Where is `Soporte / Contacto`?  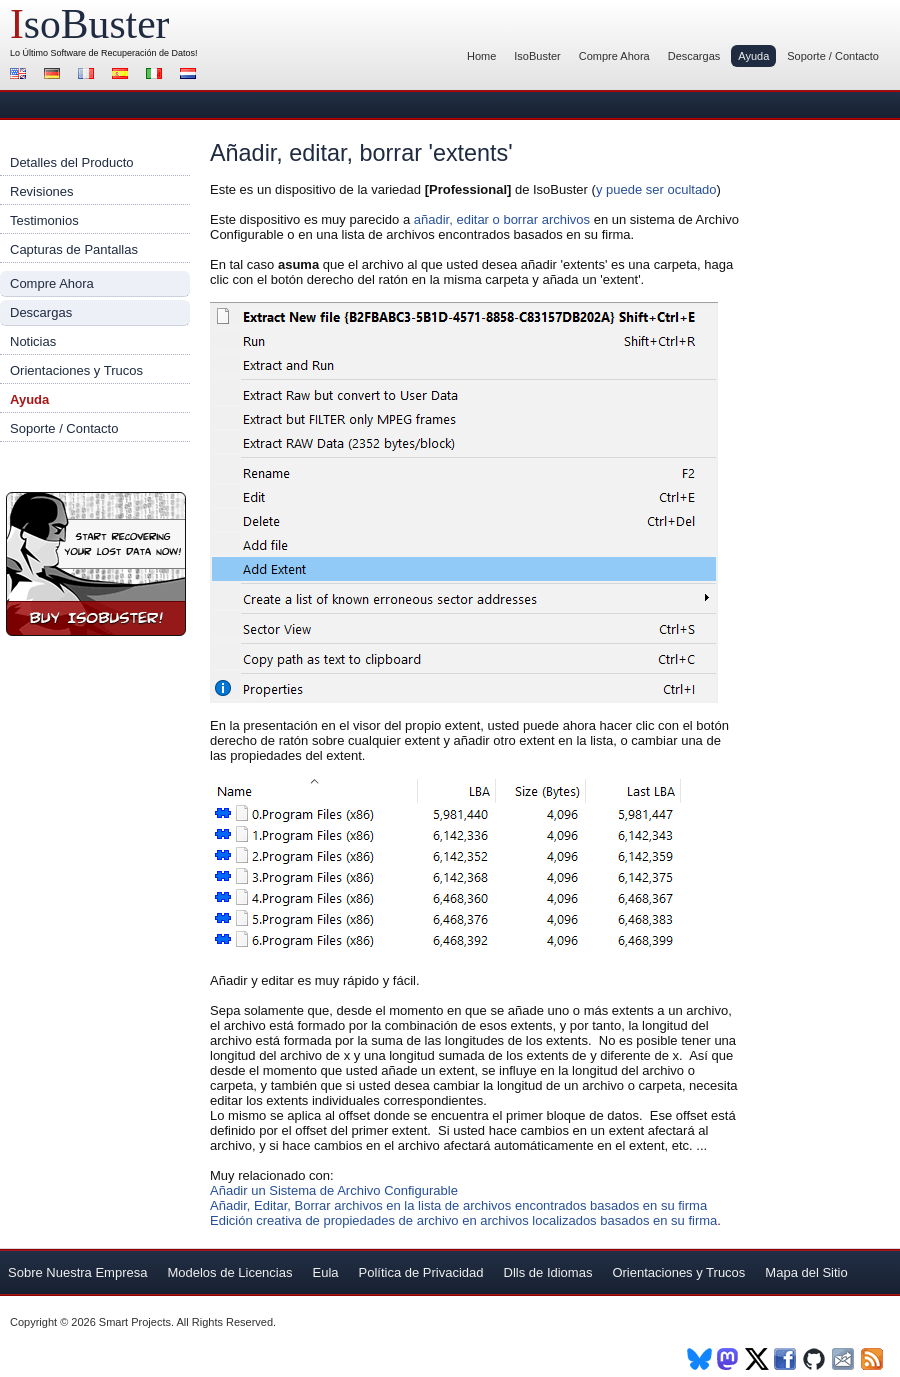
Soporte / Contacto is located at coordinates (833, 56).